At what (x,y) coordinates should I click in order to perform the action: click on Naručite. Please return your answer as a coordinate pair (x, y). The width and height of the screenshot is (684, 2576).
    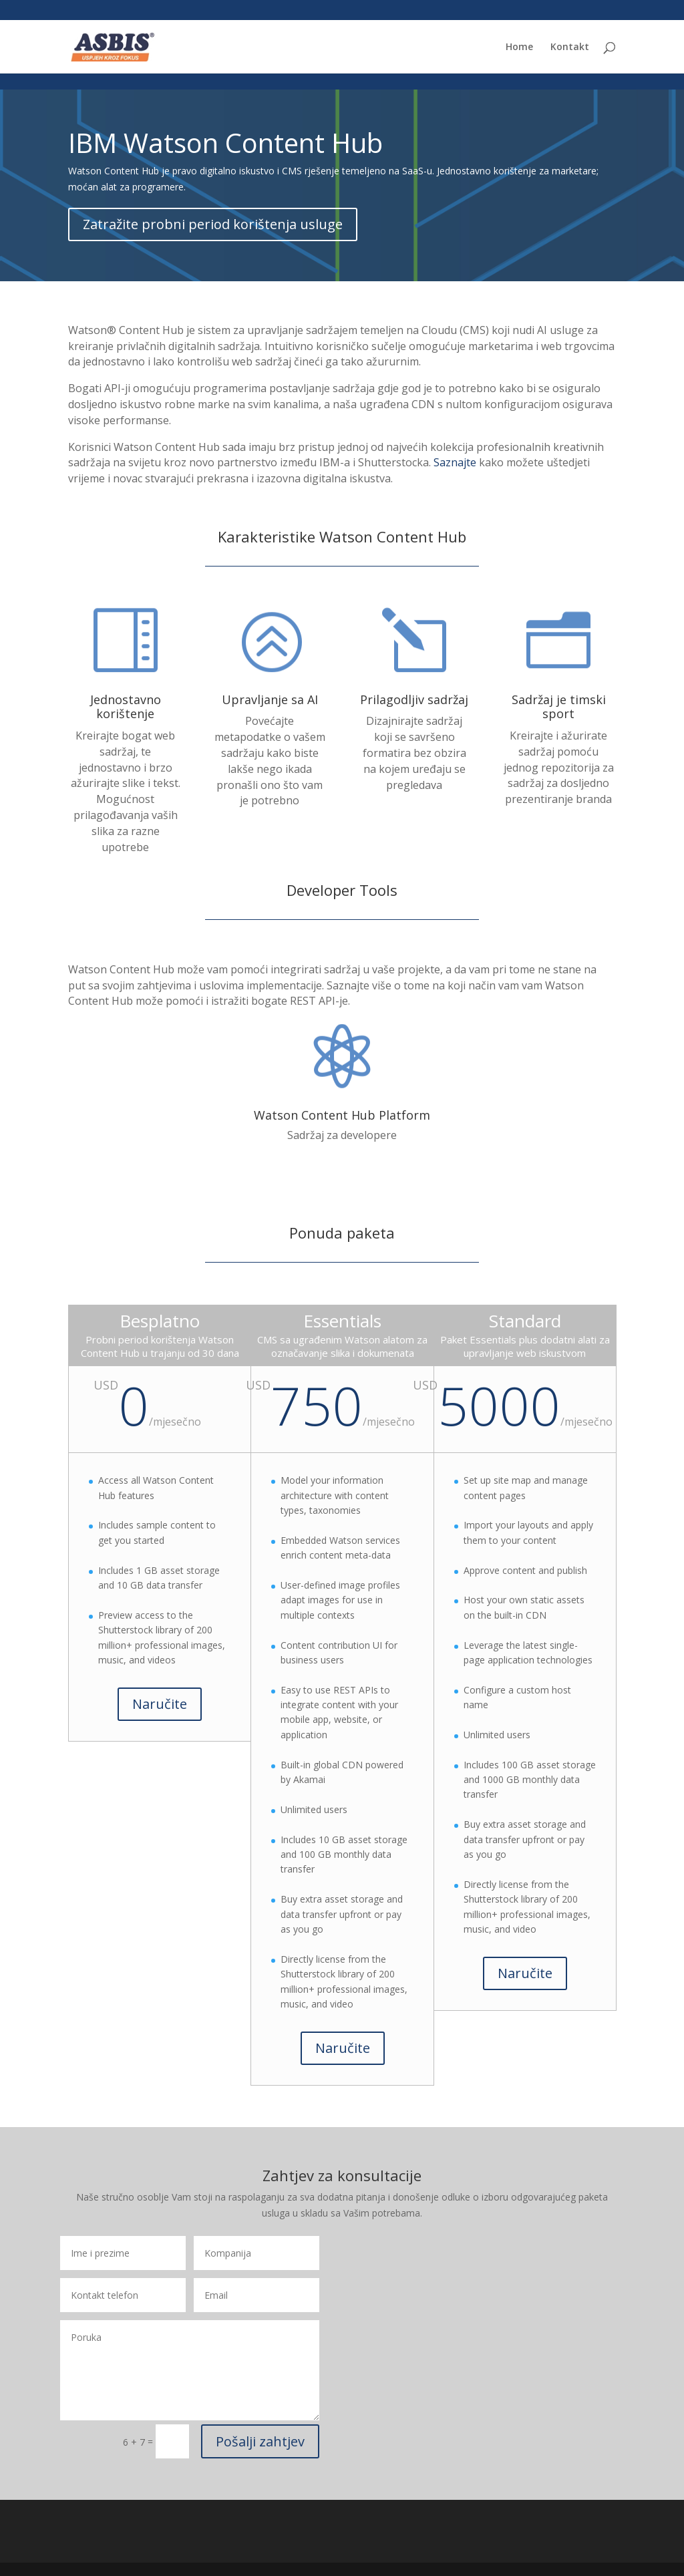
    Looking at the image, I should click on (159, 1704).